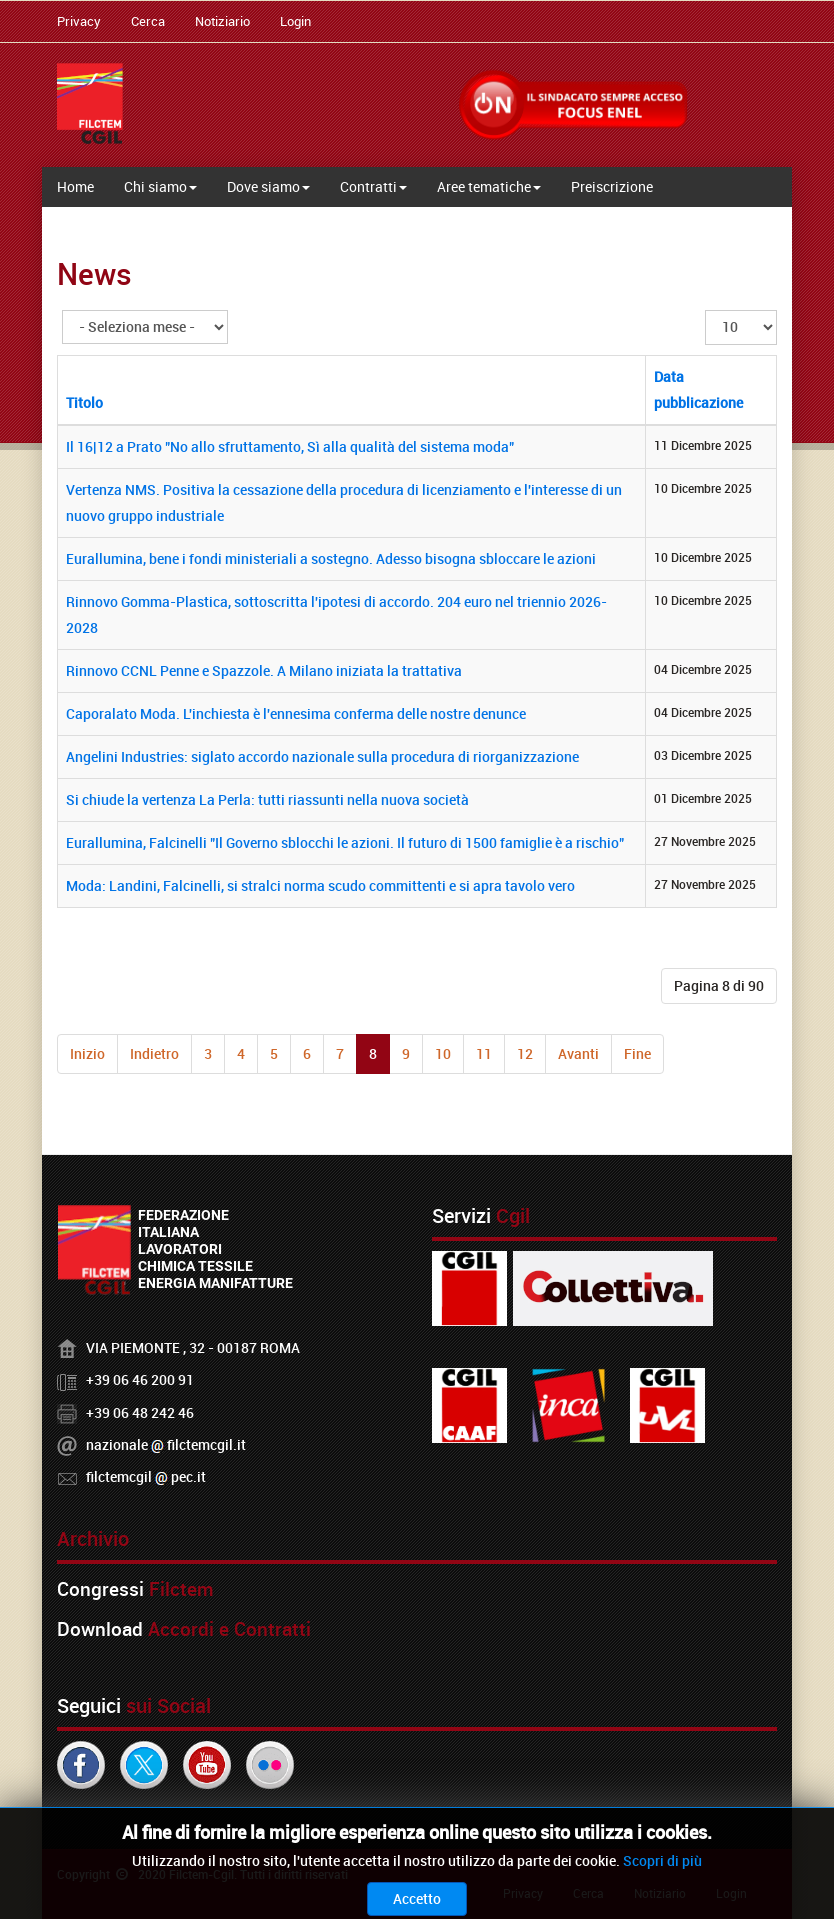 This screenshot has width=834, height=1919. Describe the element at coordinates (525, 1053) in the screenshot. I see `12` at that location.